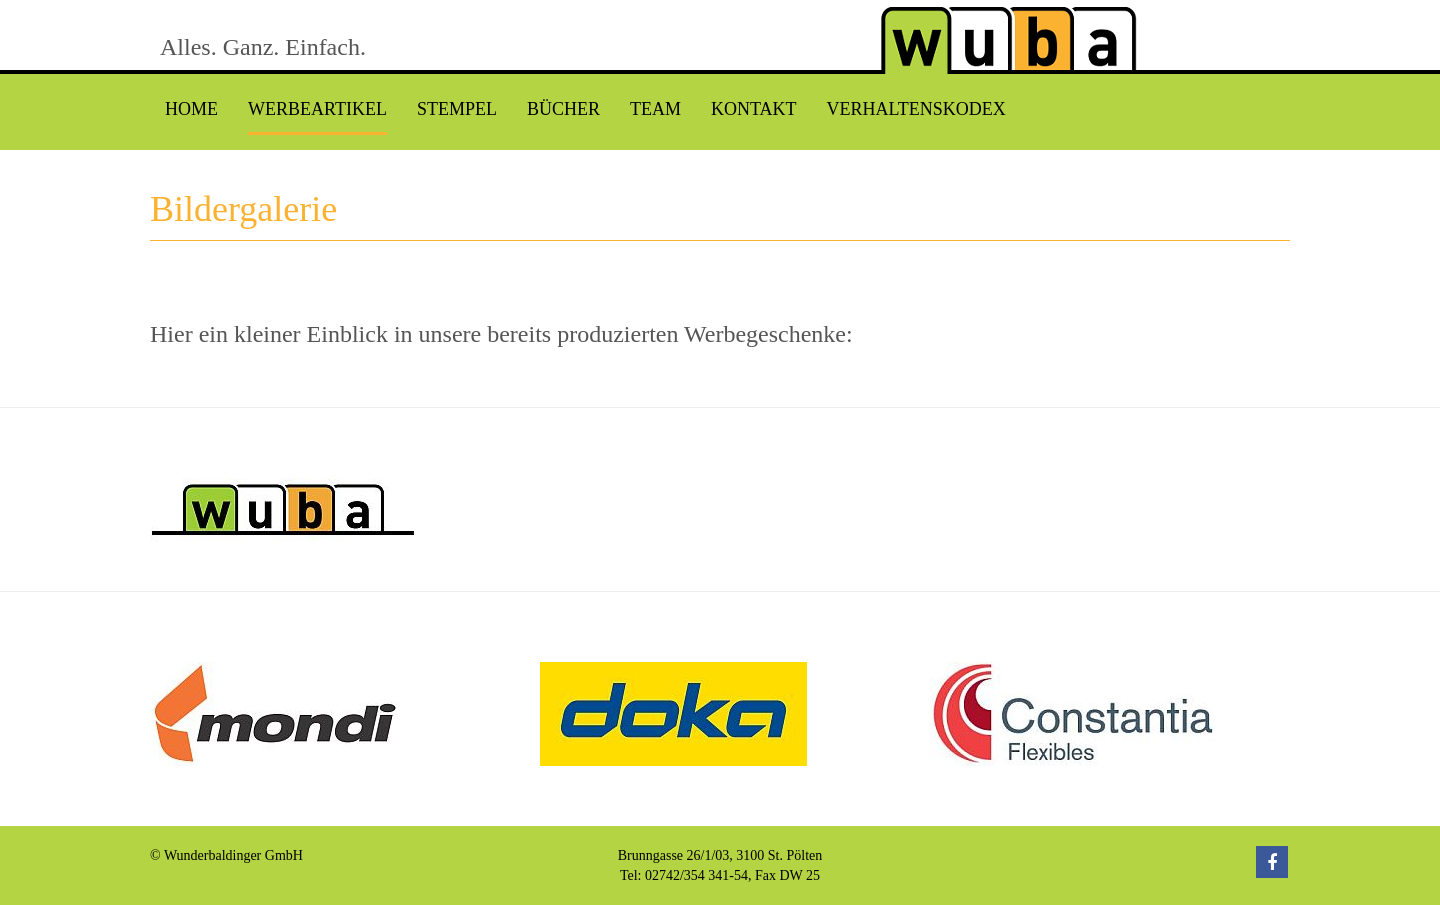  What do you see at coordinates (655, 109) in the screenshot?
I see `Team` at bounding box center [655, 109].